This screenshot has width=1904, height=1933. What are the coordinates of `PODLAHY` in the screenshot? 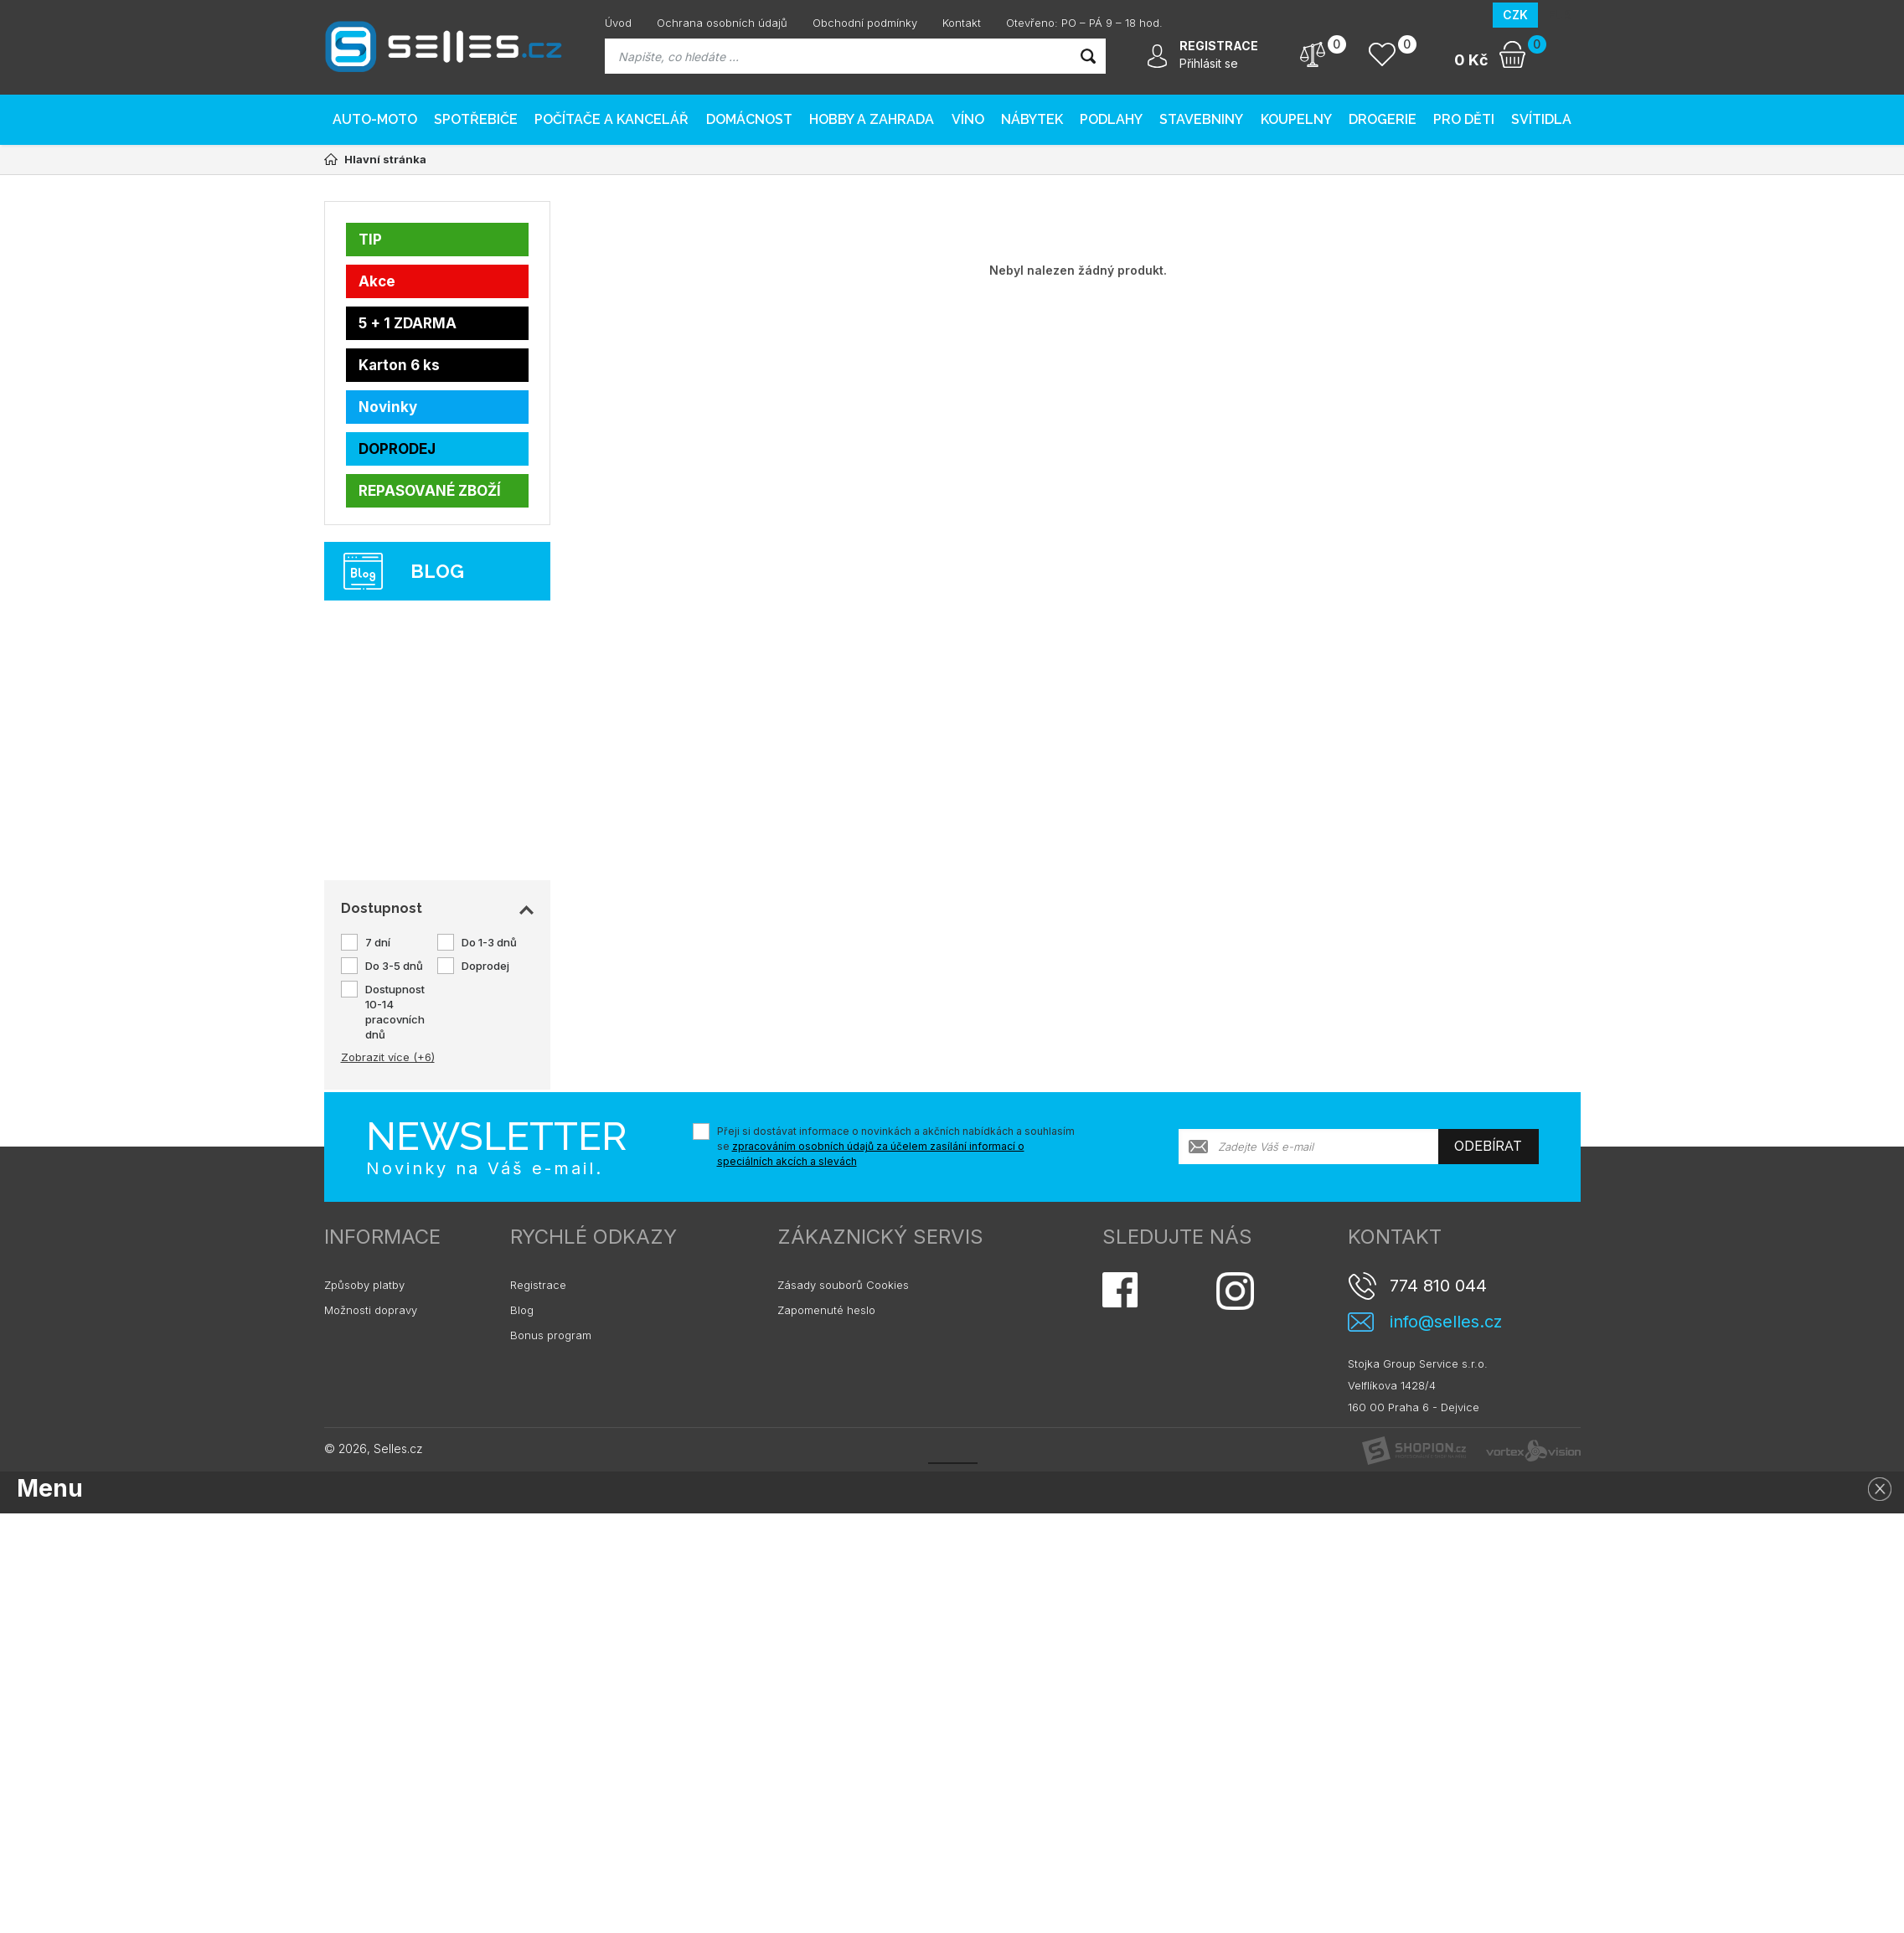 It's located at (1111, 119).